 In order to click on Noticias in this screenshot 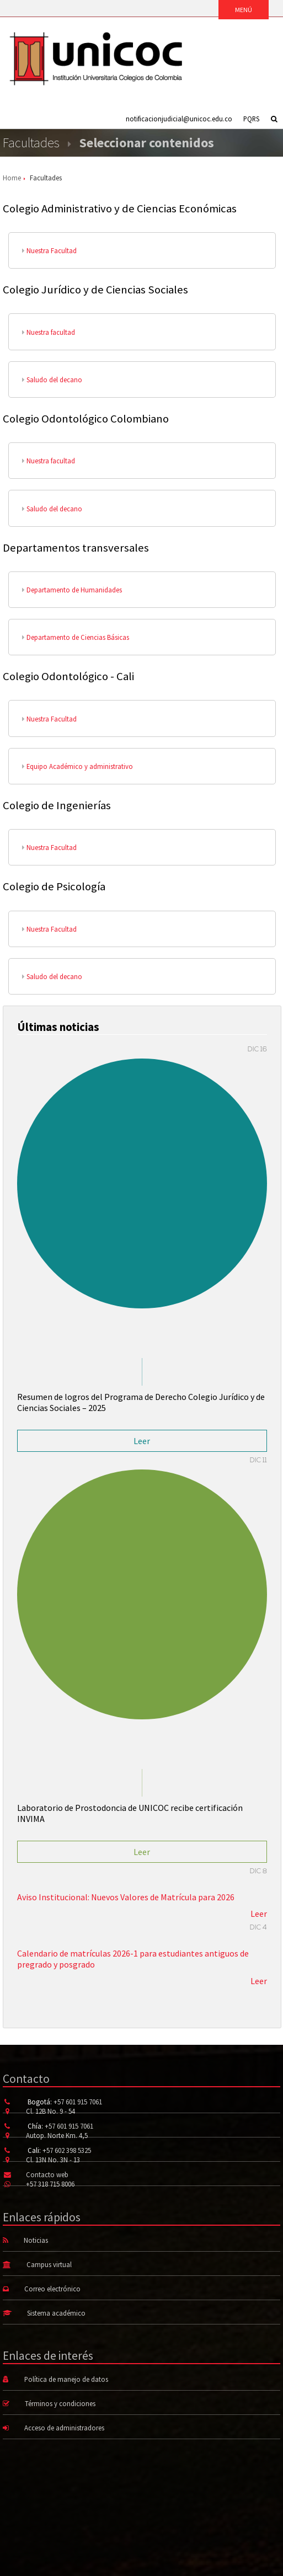, I will do `click(36, 2240)`.